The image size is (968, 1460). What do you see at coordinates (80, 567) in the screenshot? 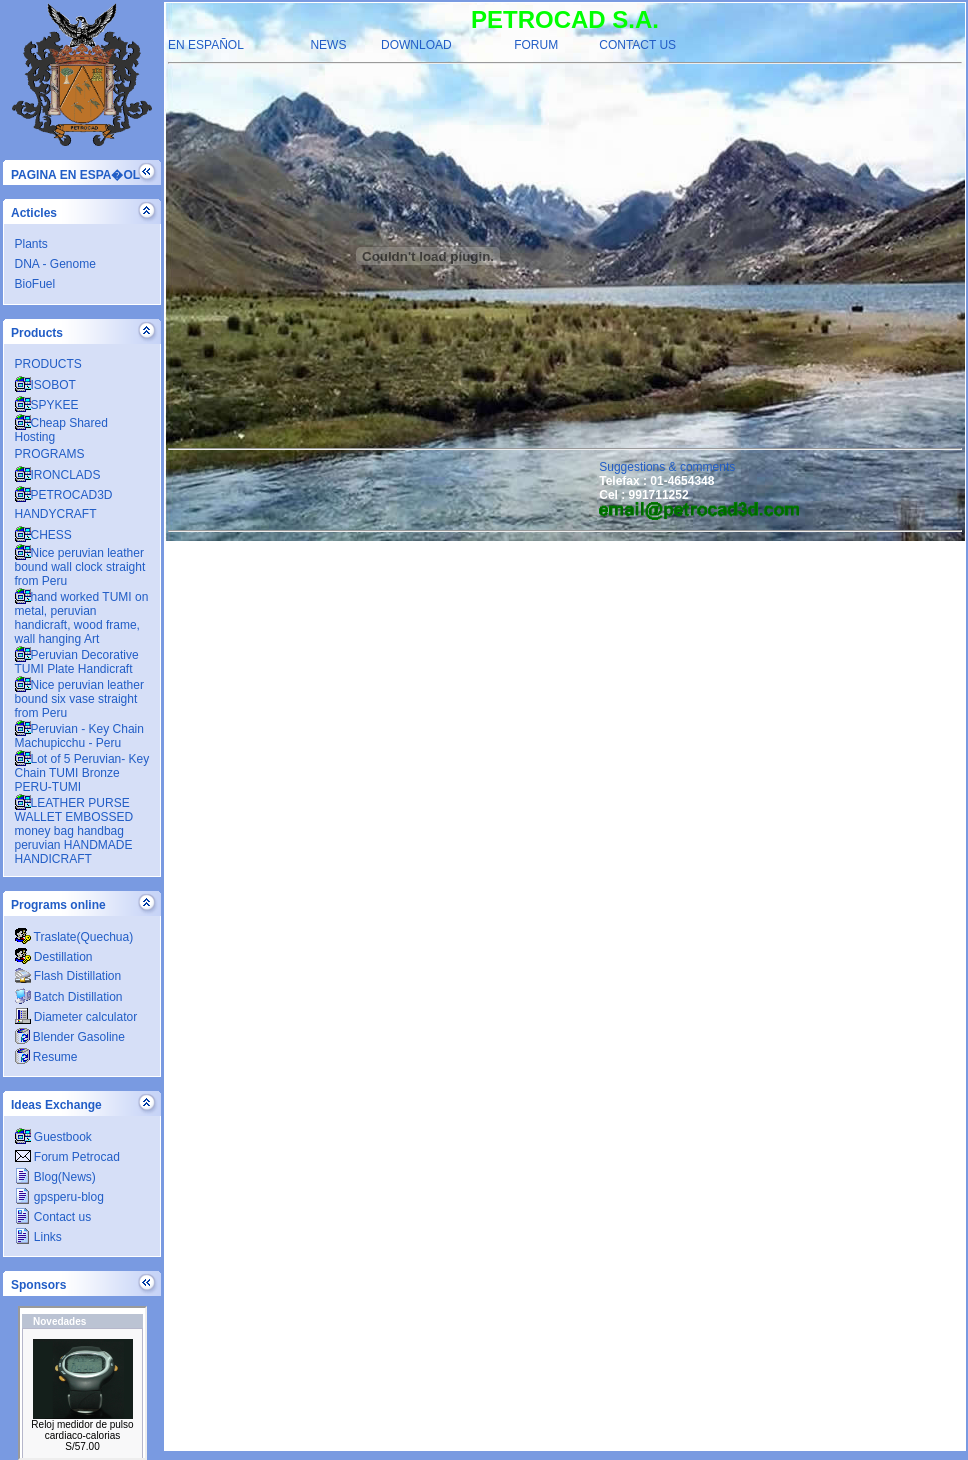
I see `Nice peruvian leather bound wall clock straight from Peru` at bounding box center [80, 567].